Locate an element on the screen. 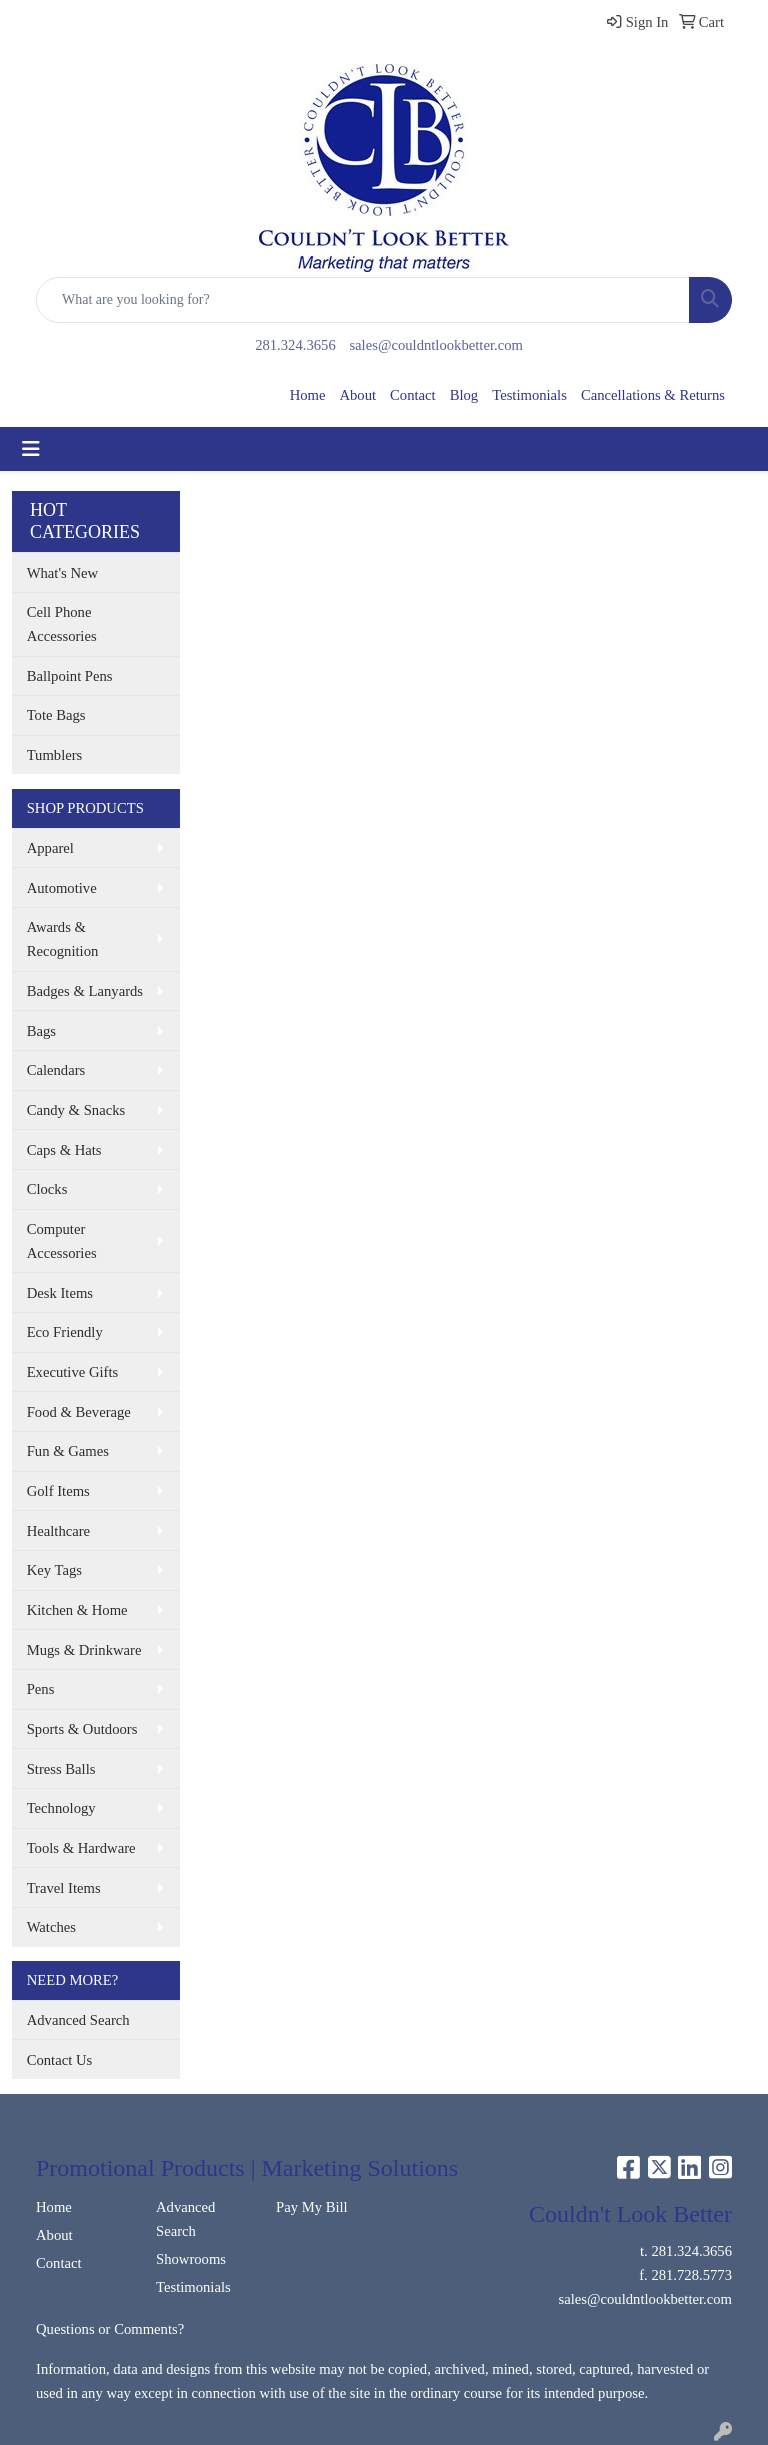 The width and height of the screenshot is (768, 2445). Bags is located at coordinates (41, 1031).